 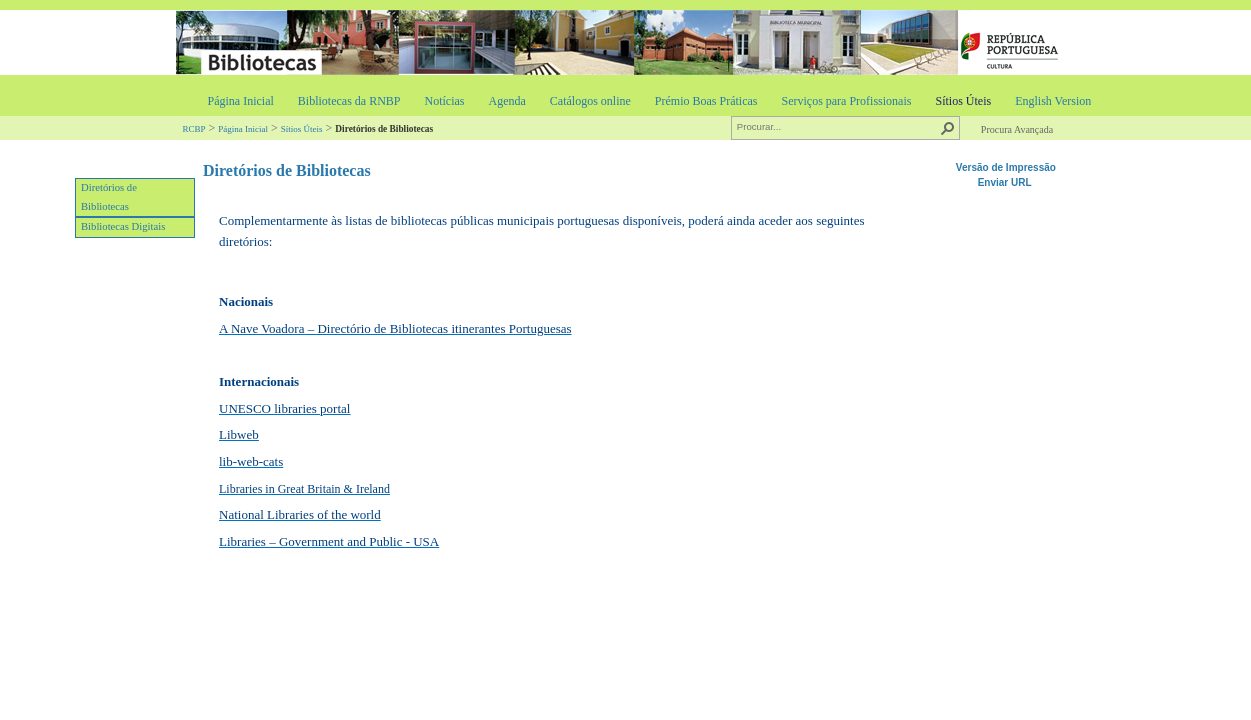 I want to click on Enviar URL, so click(x=1006, y=182).